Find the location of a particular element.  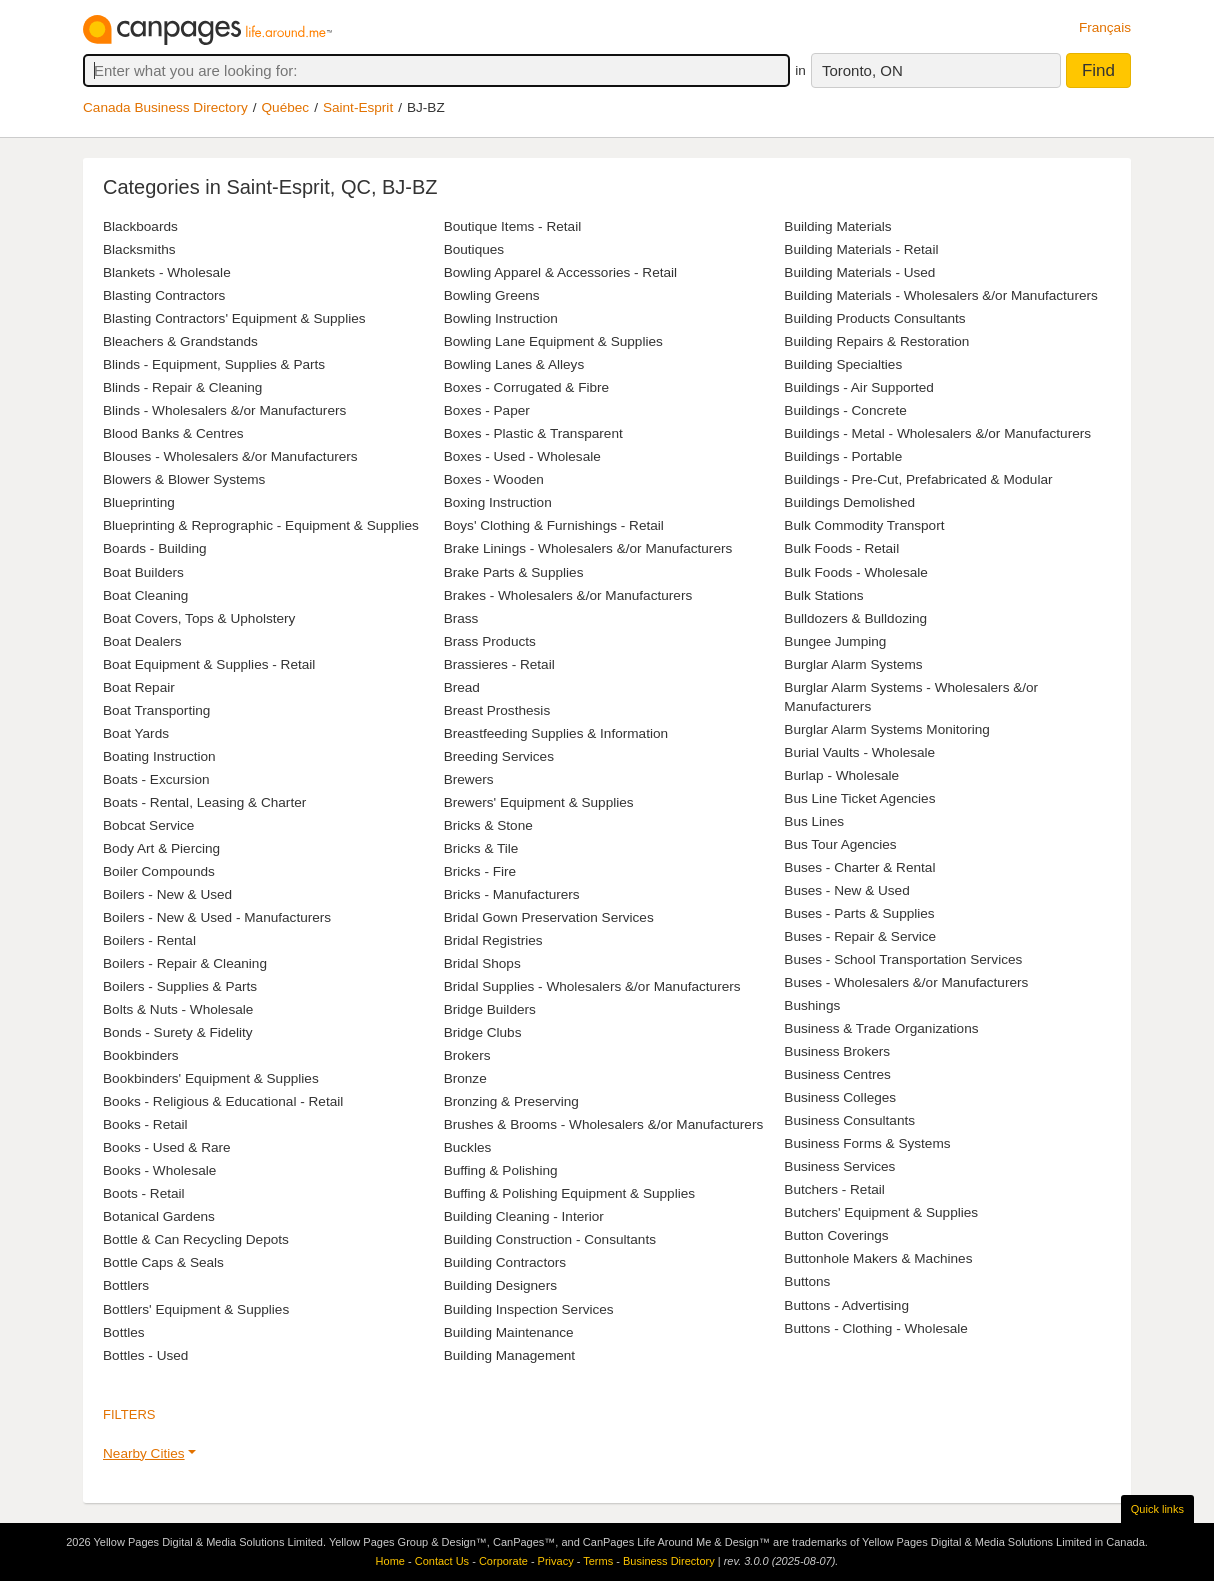

Blinds - Equipment, Supplies & Parts is located at coordinates (214, 364).